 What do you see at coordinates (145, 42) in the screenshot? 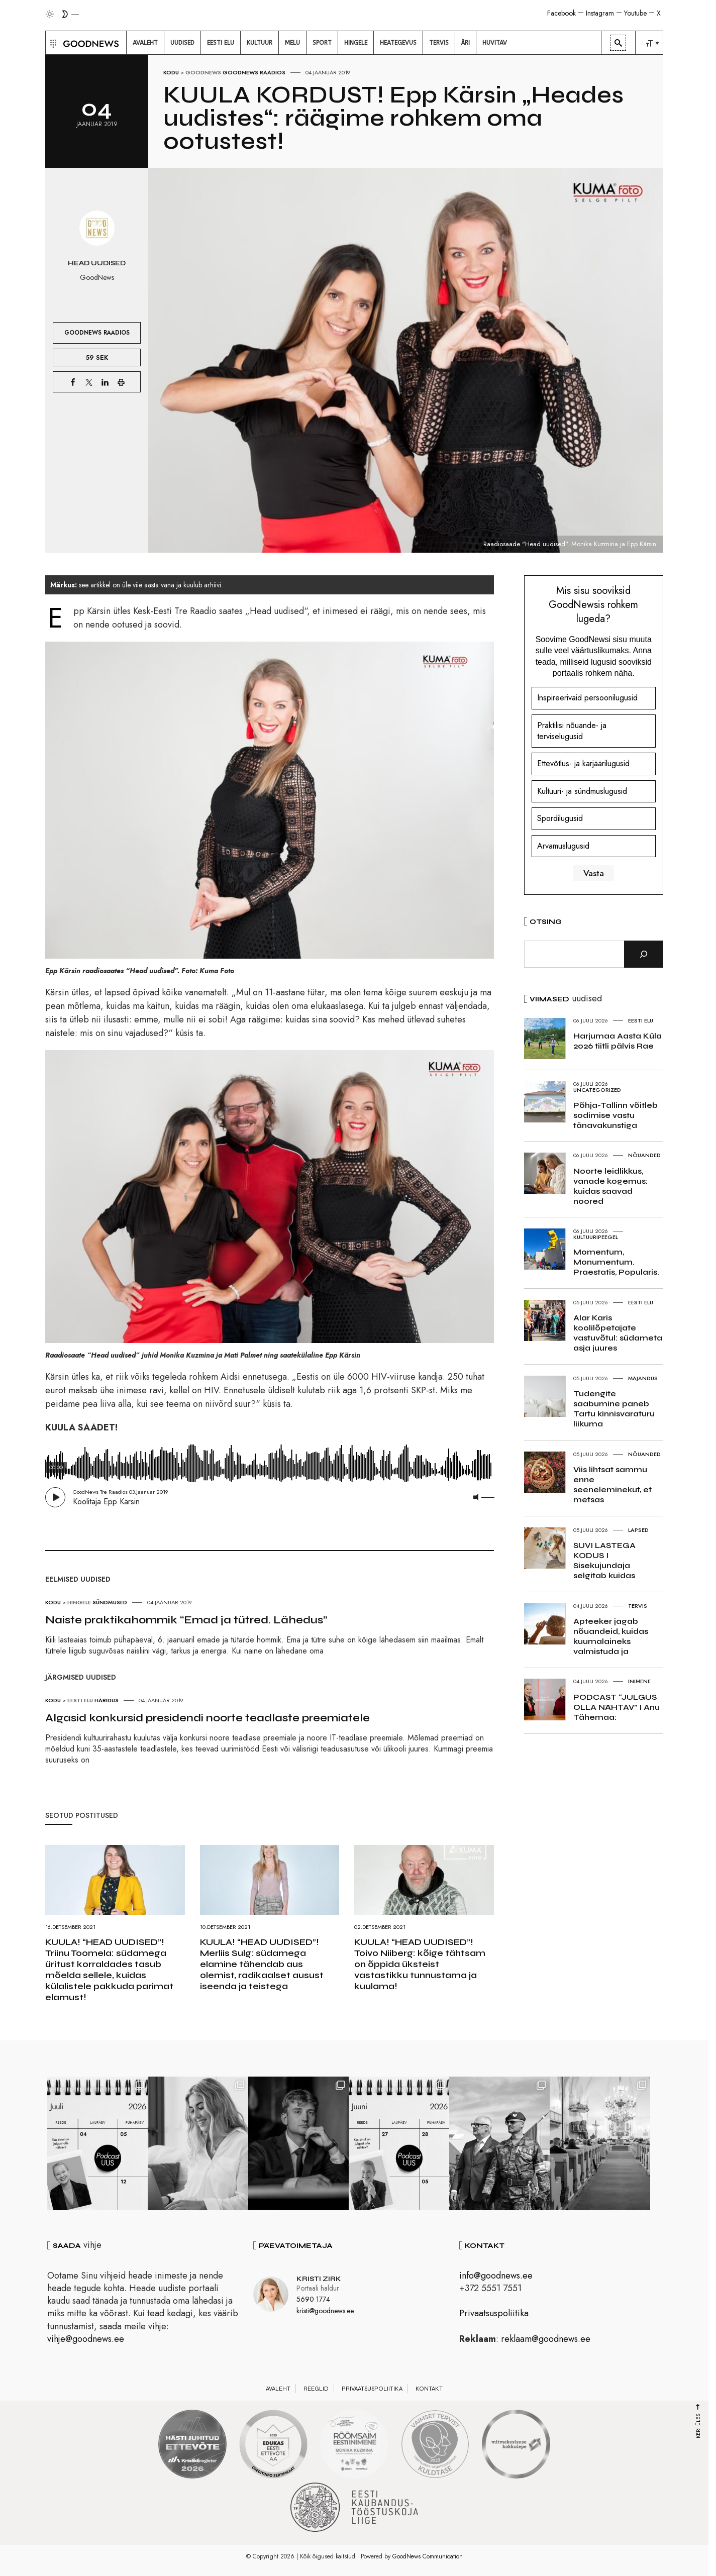
I see `[menuitem]` at bounding box center [145, 42].